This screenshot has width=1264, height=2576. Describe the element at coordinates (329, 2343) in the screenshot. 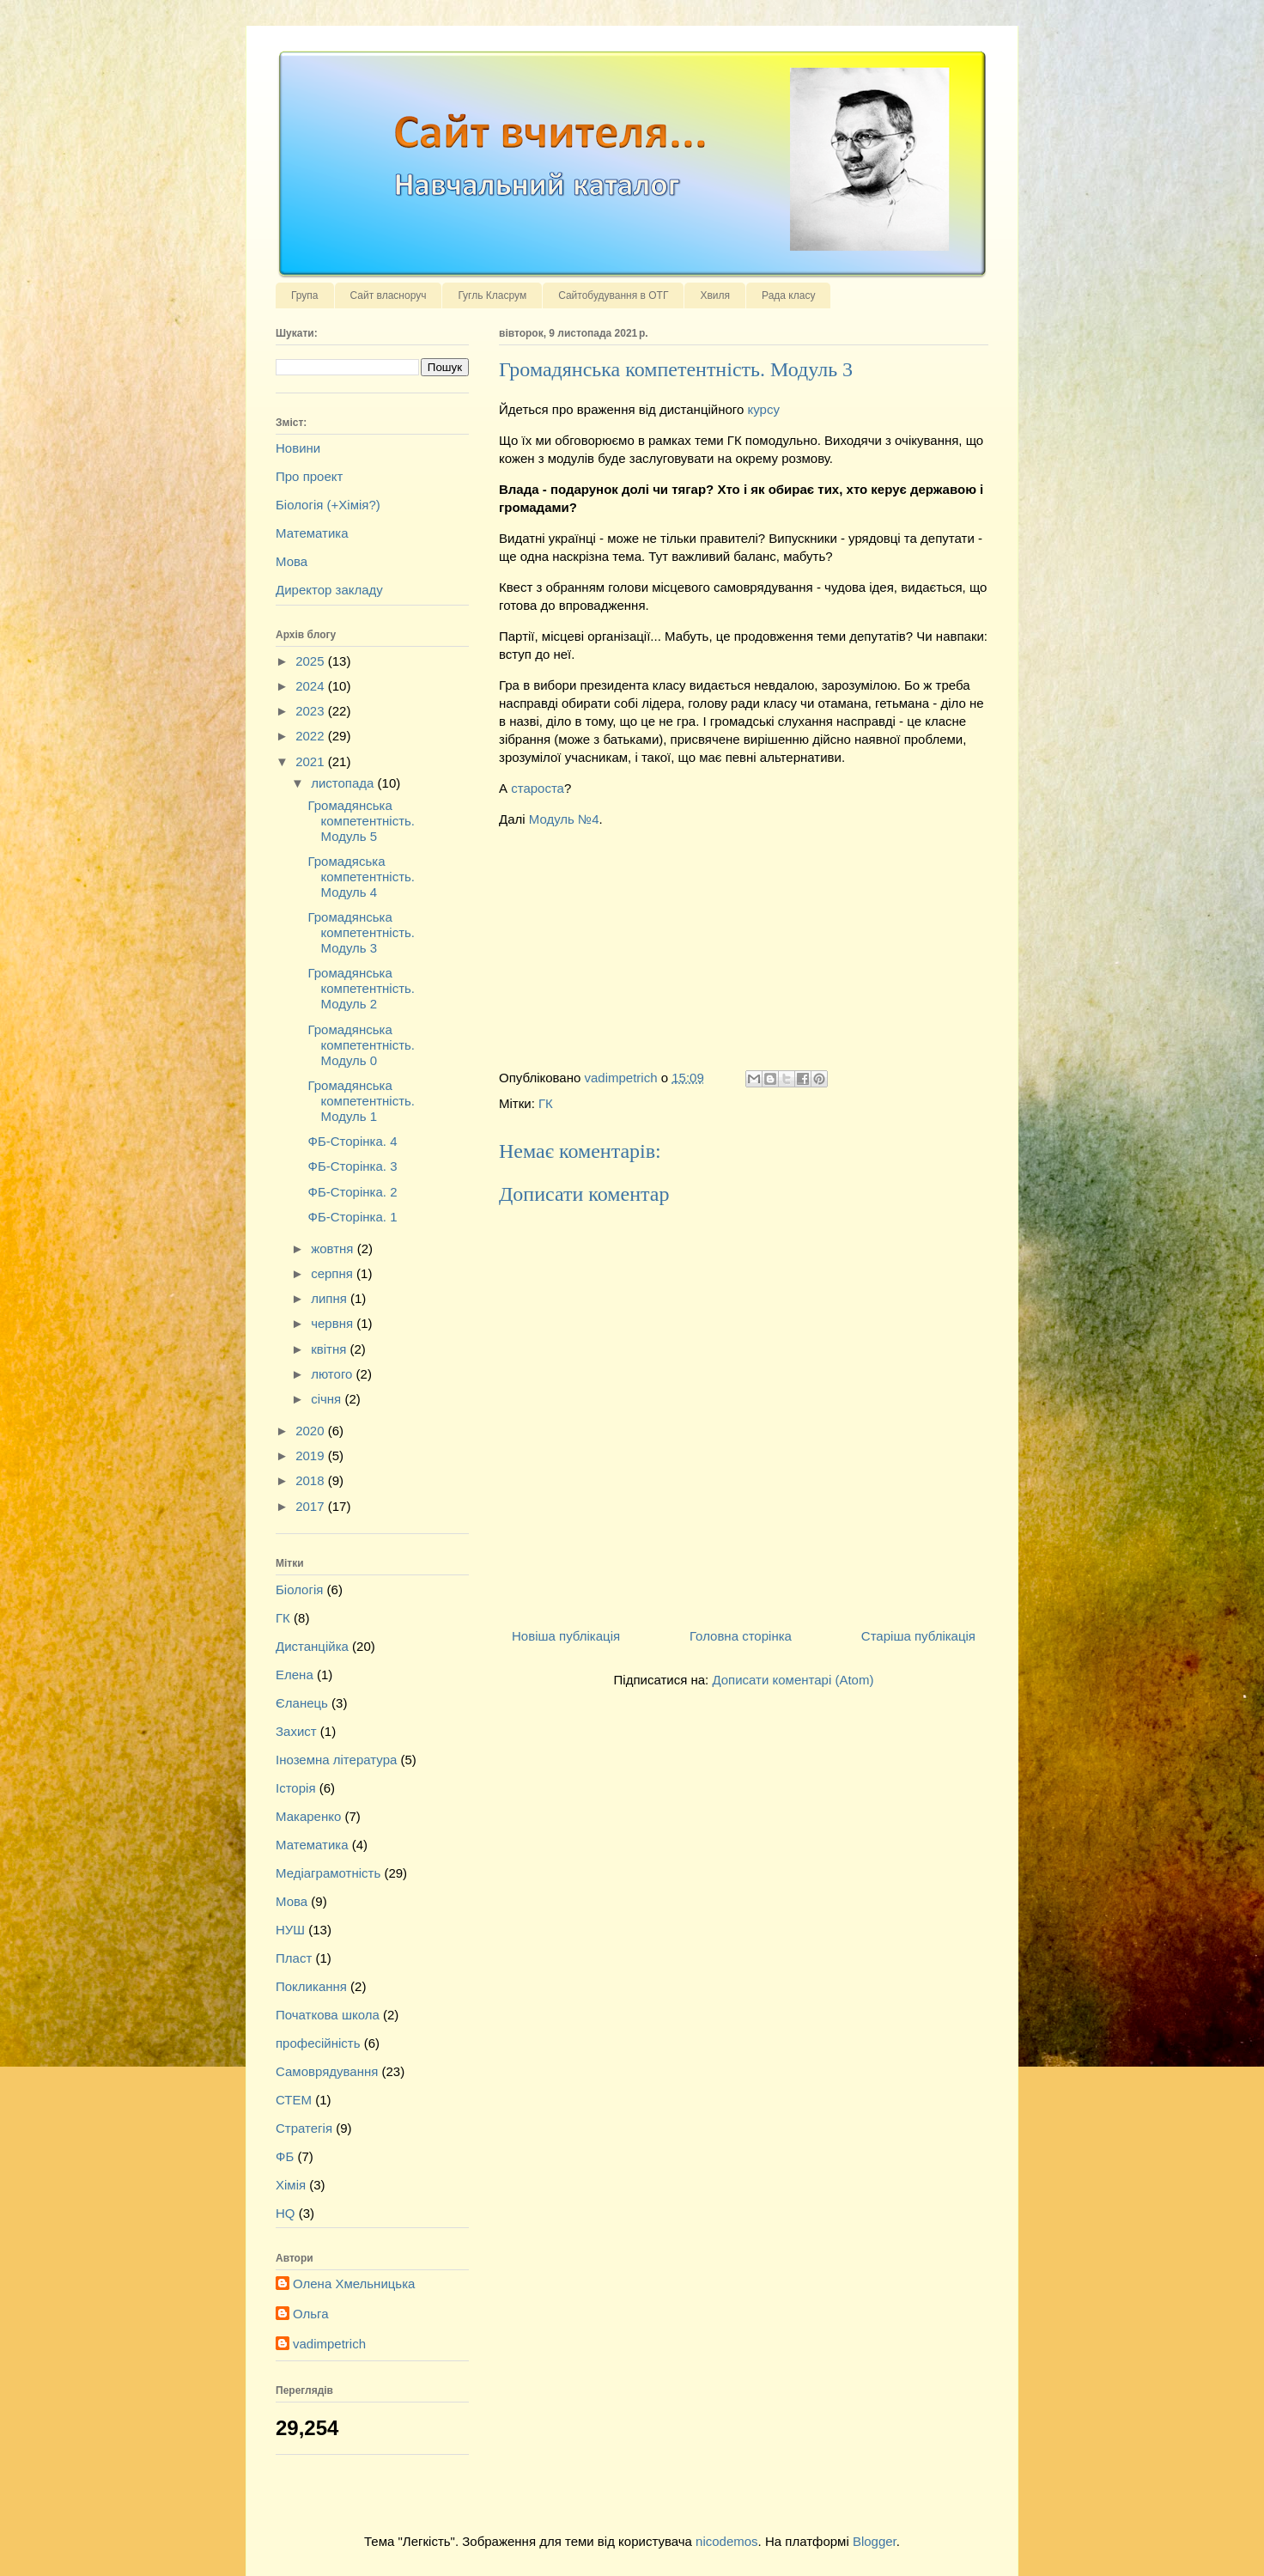

I see `vadimpetrich` at that location.